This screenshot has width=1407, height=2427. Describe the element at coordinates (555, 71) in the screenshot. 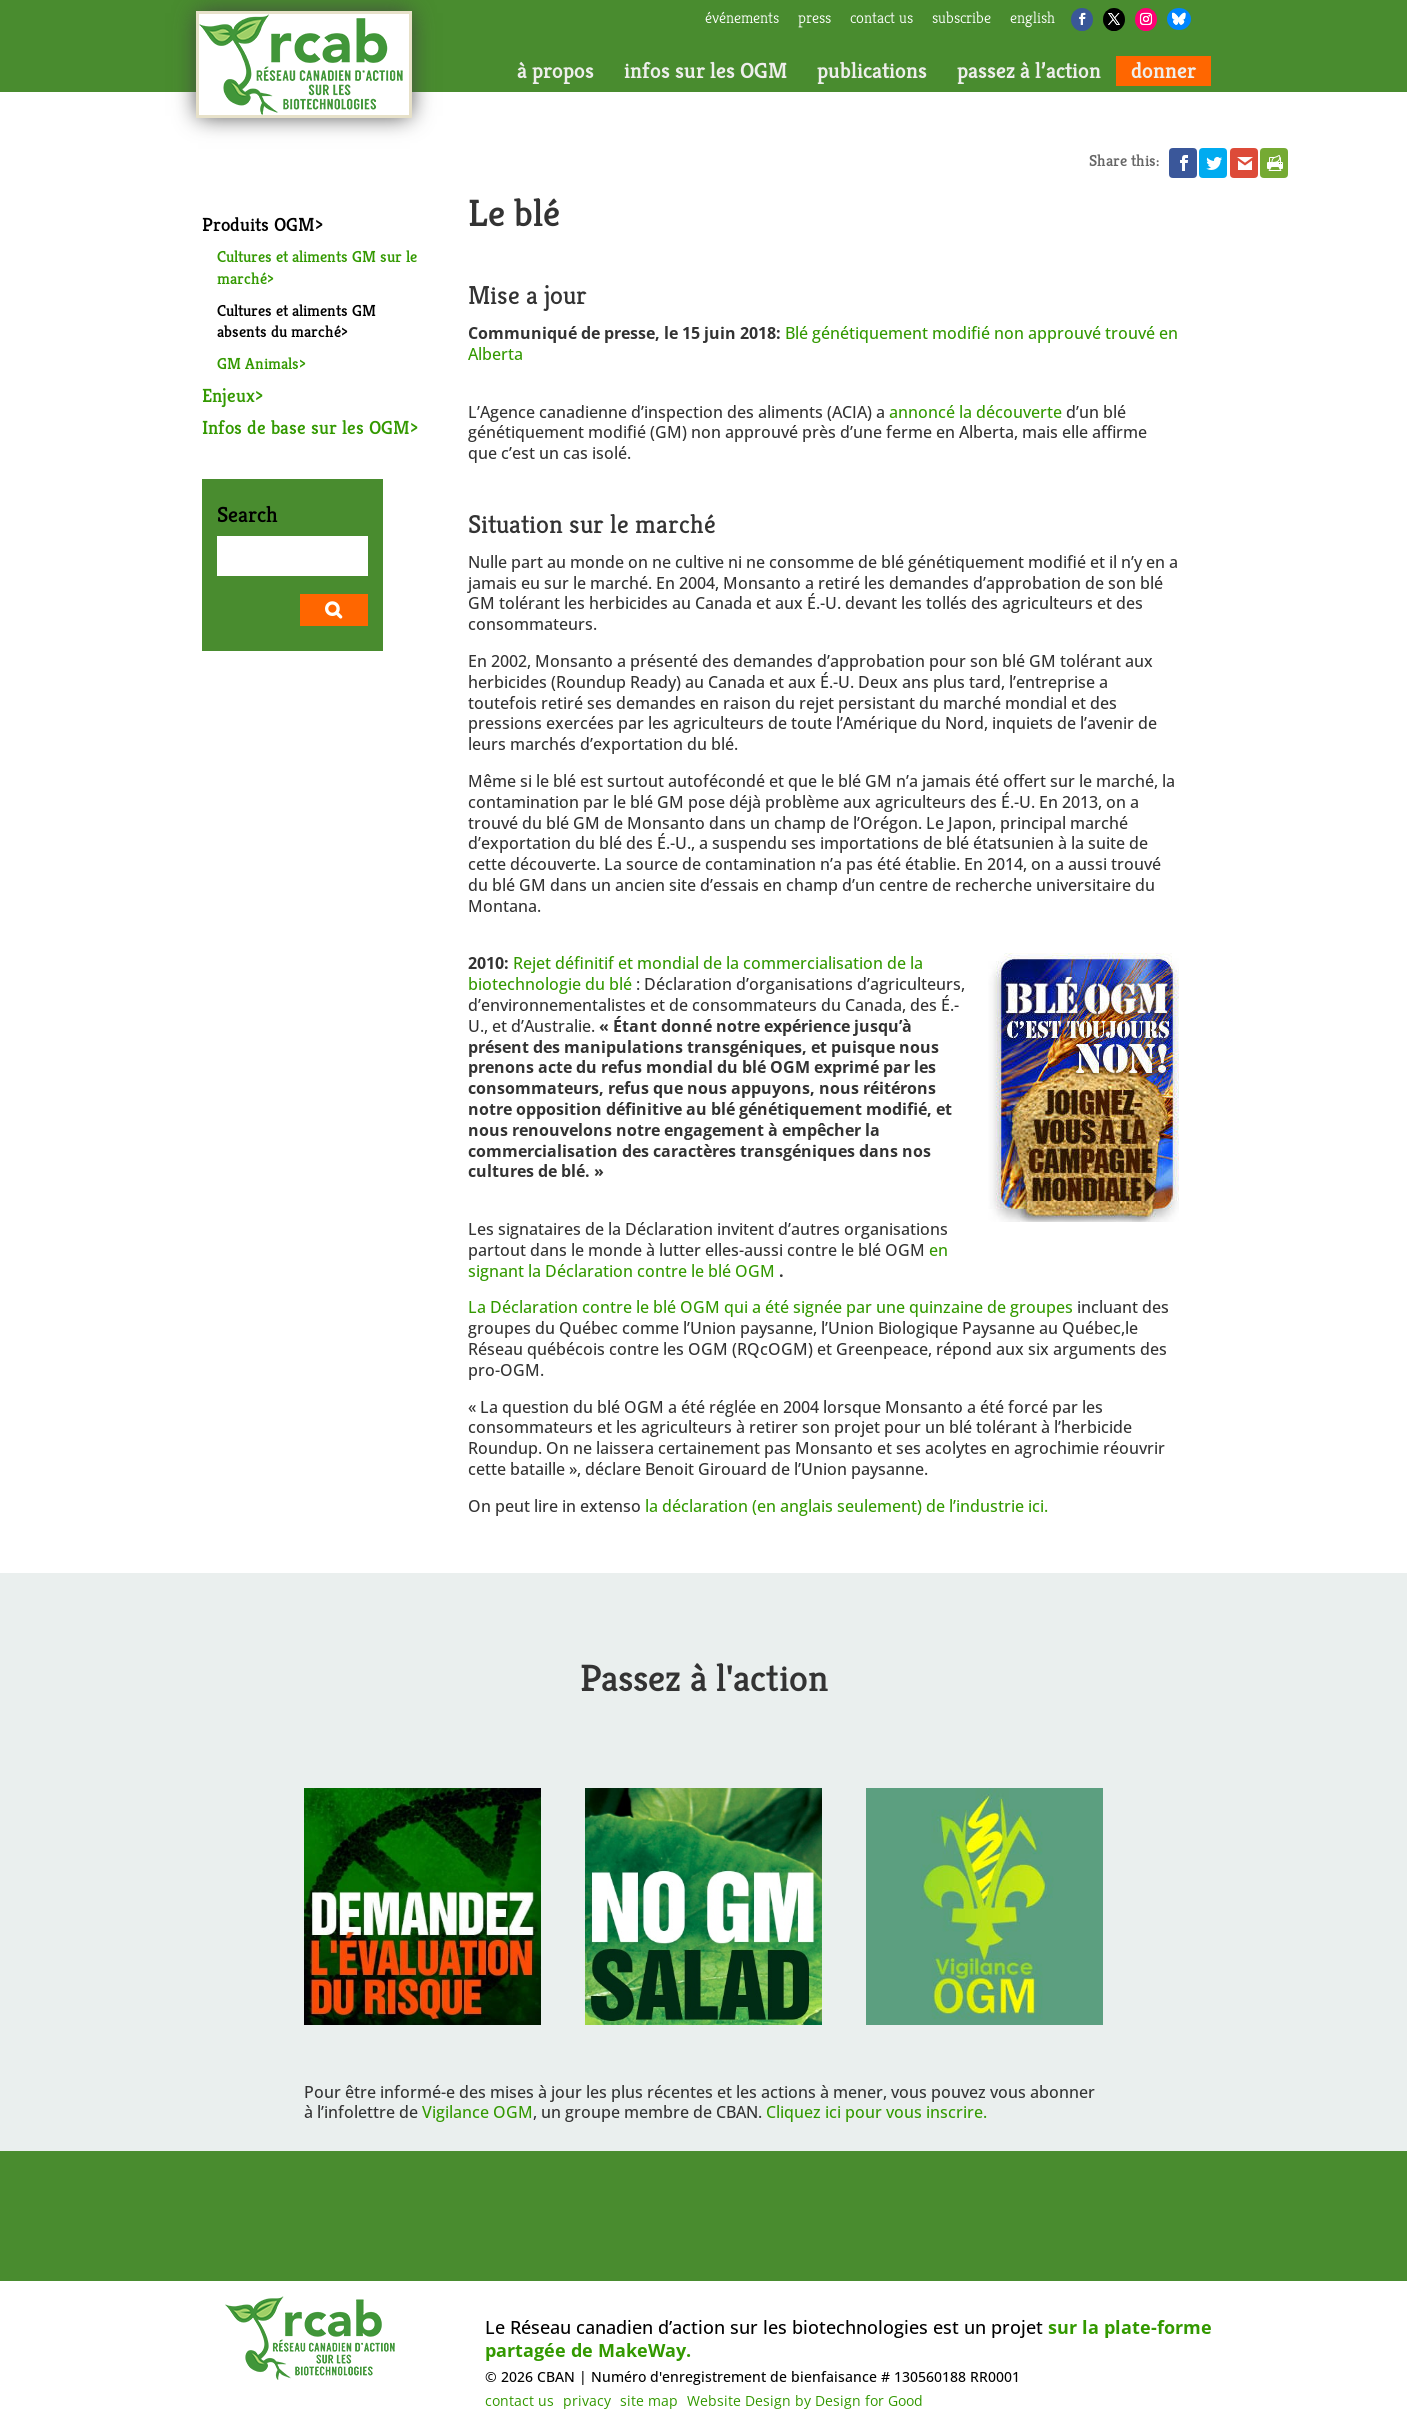

I see `à propos` at that location.